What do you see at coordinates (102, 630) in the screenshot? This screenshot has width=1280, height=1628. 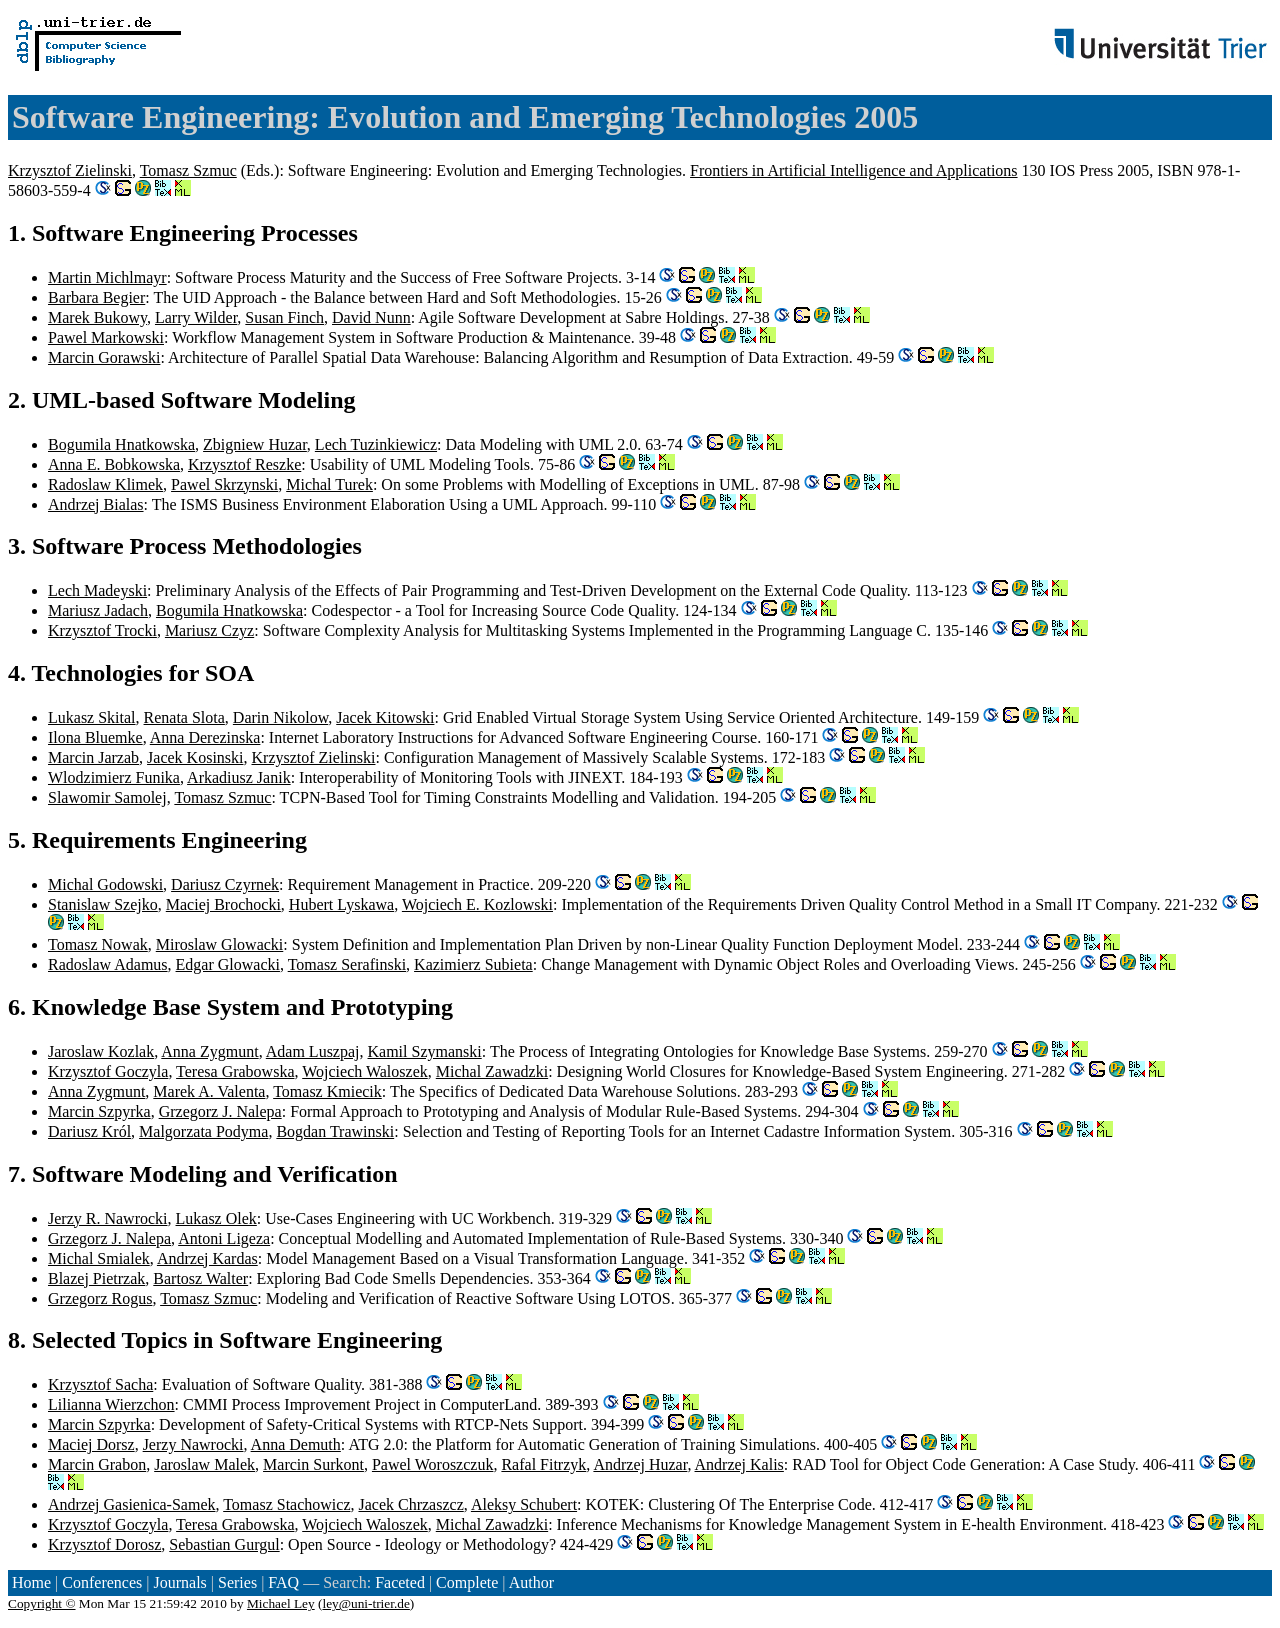 I see `Krzysztof Trocki` at bounding box center [102, 630].